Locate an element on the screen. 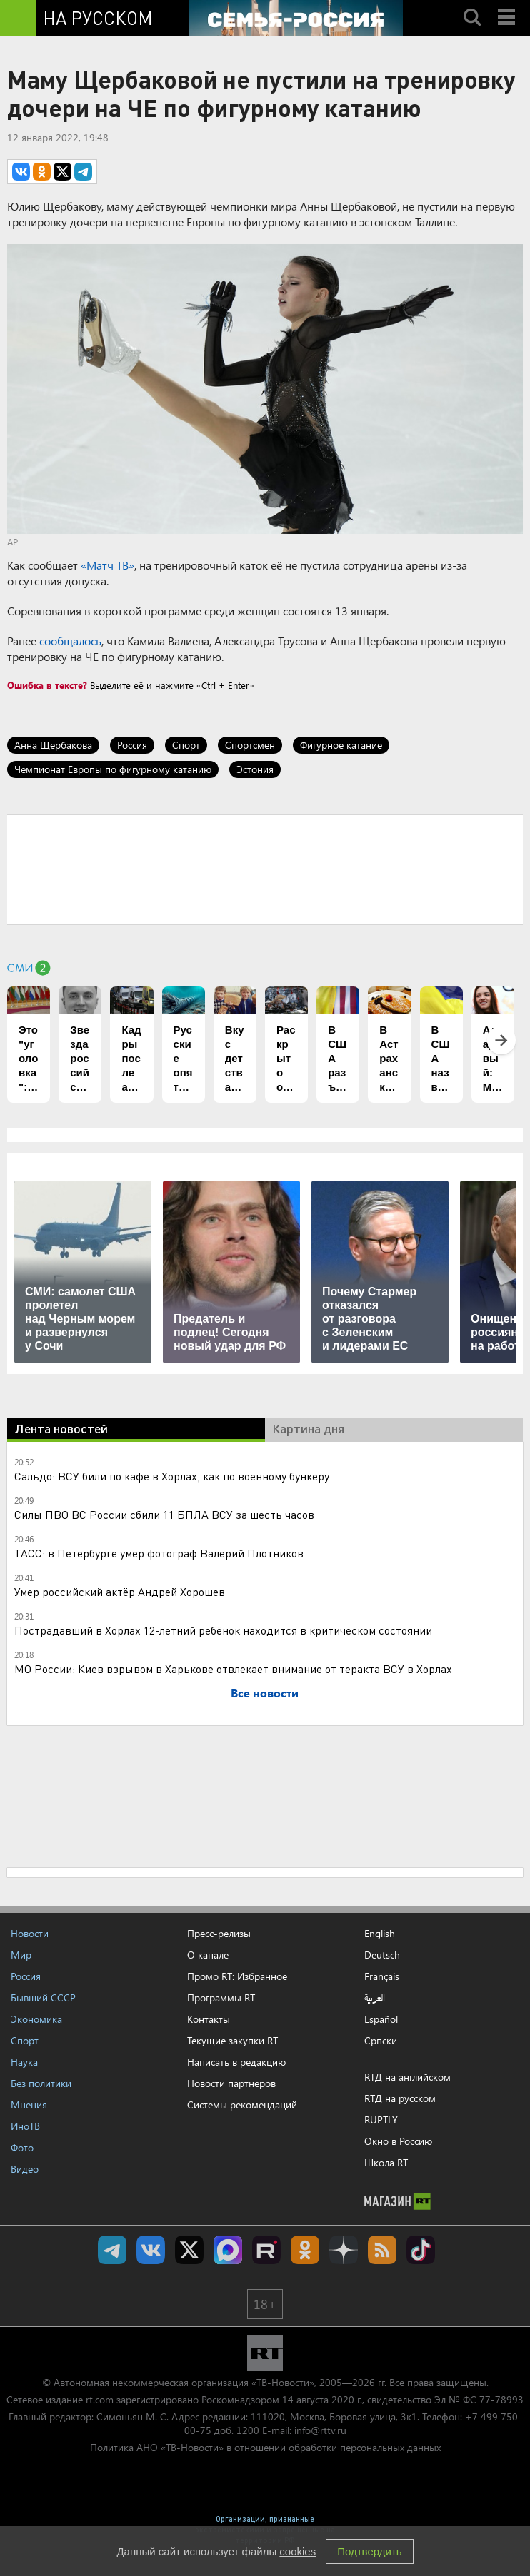  Экономика is located at coordinates (36, 2019).